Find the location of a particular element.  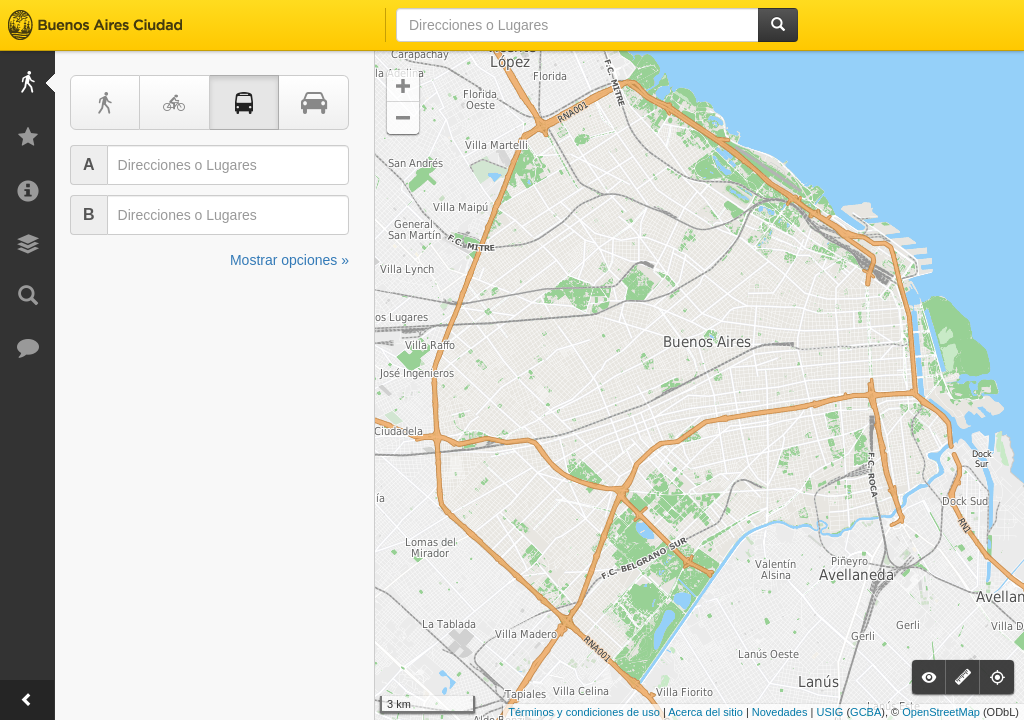

USIG is located at coordinates (829, 712).